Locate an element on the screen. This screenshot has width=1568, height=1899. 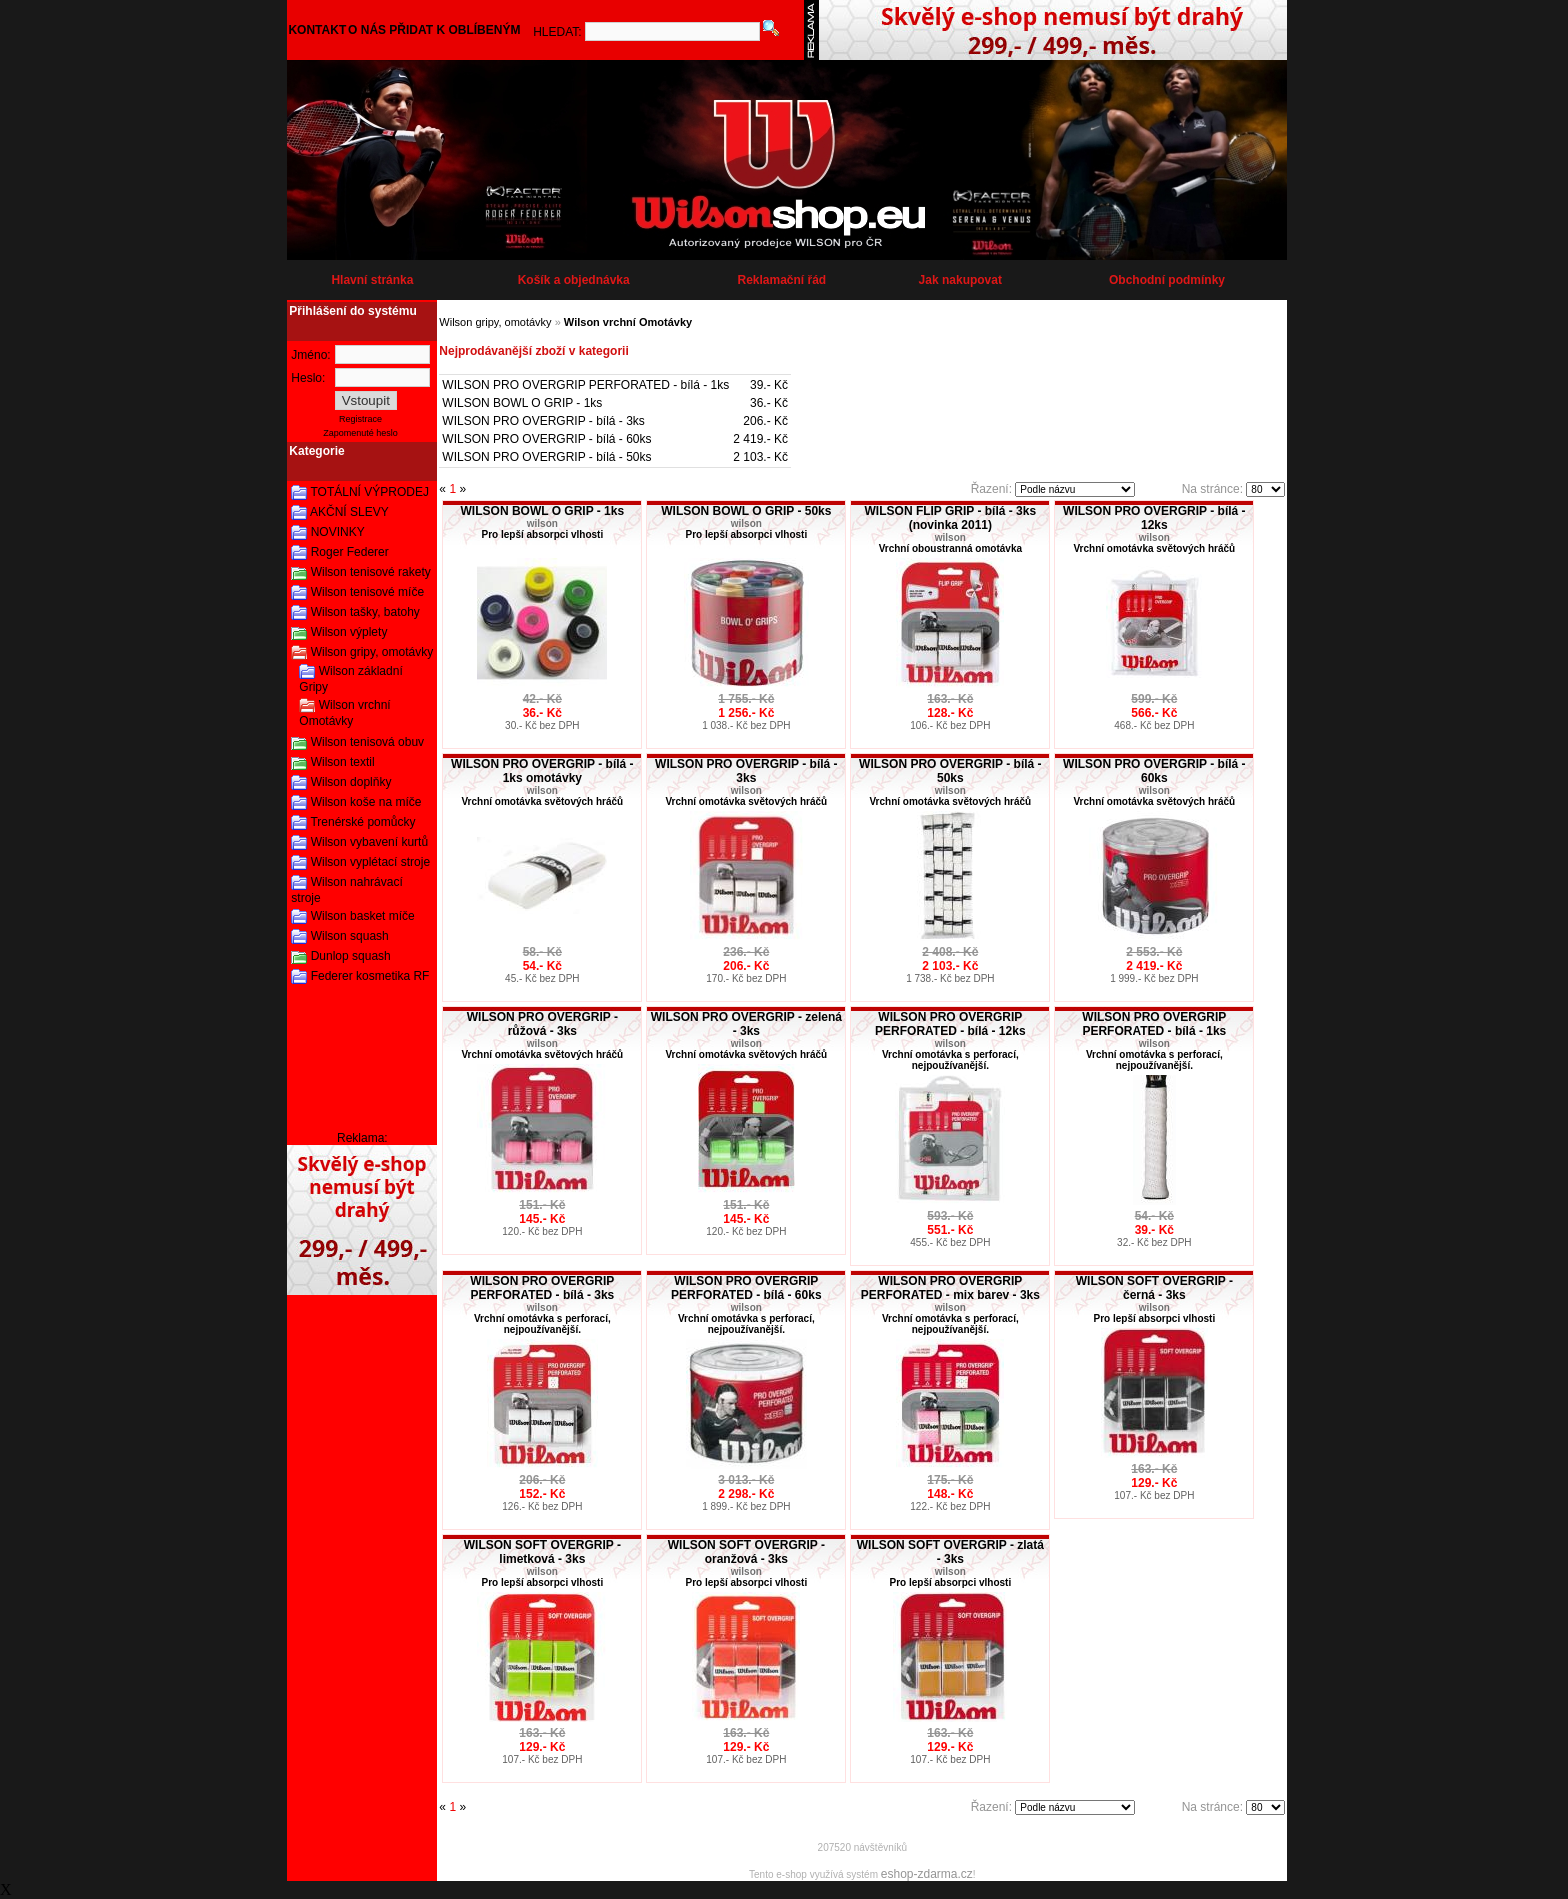
WILSON PRO OVERGRIP PERFORATED - mix barev - 3ks is located at coordinates (950, 1288).